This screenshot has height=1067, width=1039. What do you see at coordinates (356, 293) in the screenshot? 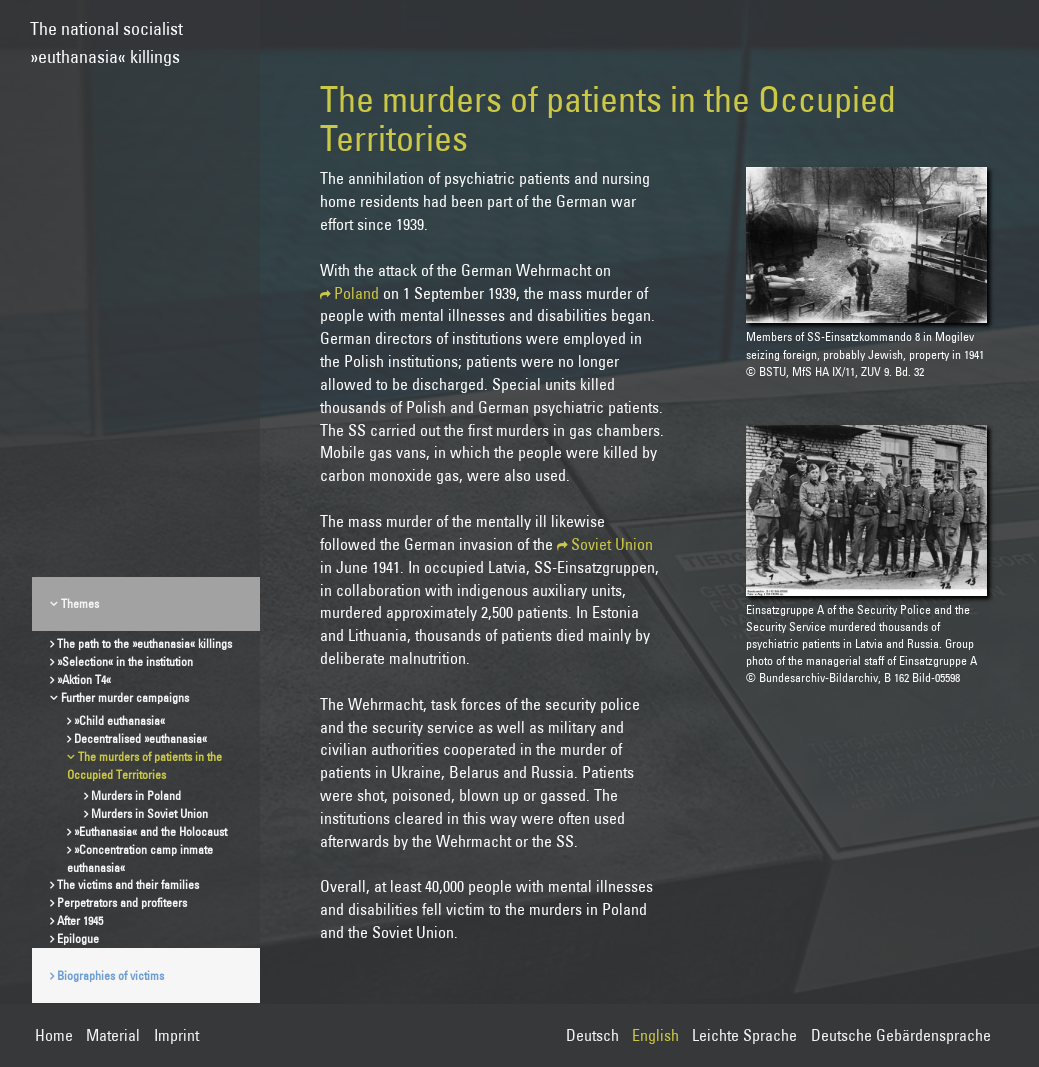
I see `Poland` at bounding box center [356, 293].